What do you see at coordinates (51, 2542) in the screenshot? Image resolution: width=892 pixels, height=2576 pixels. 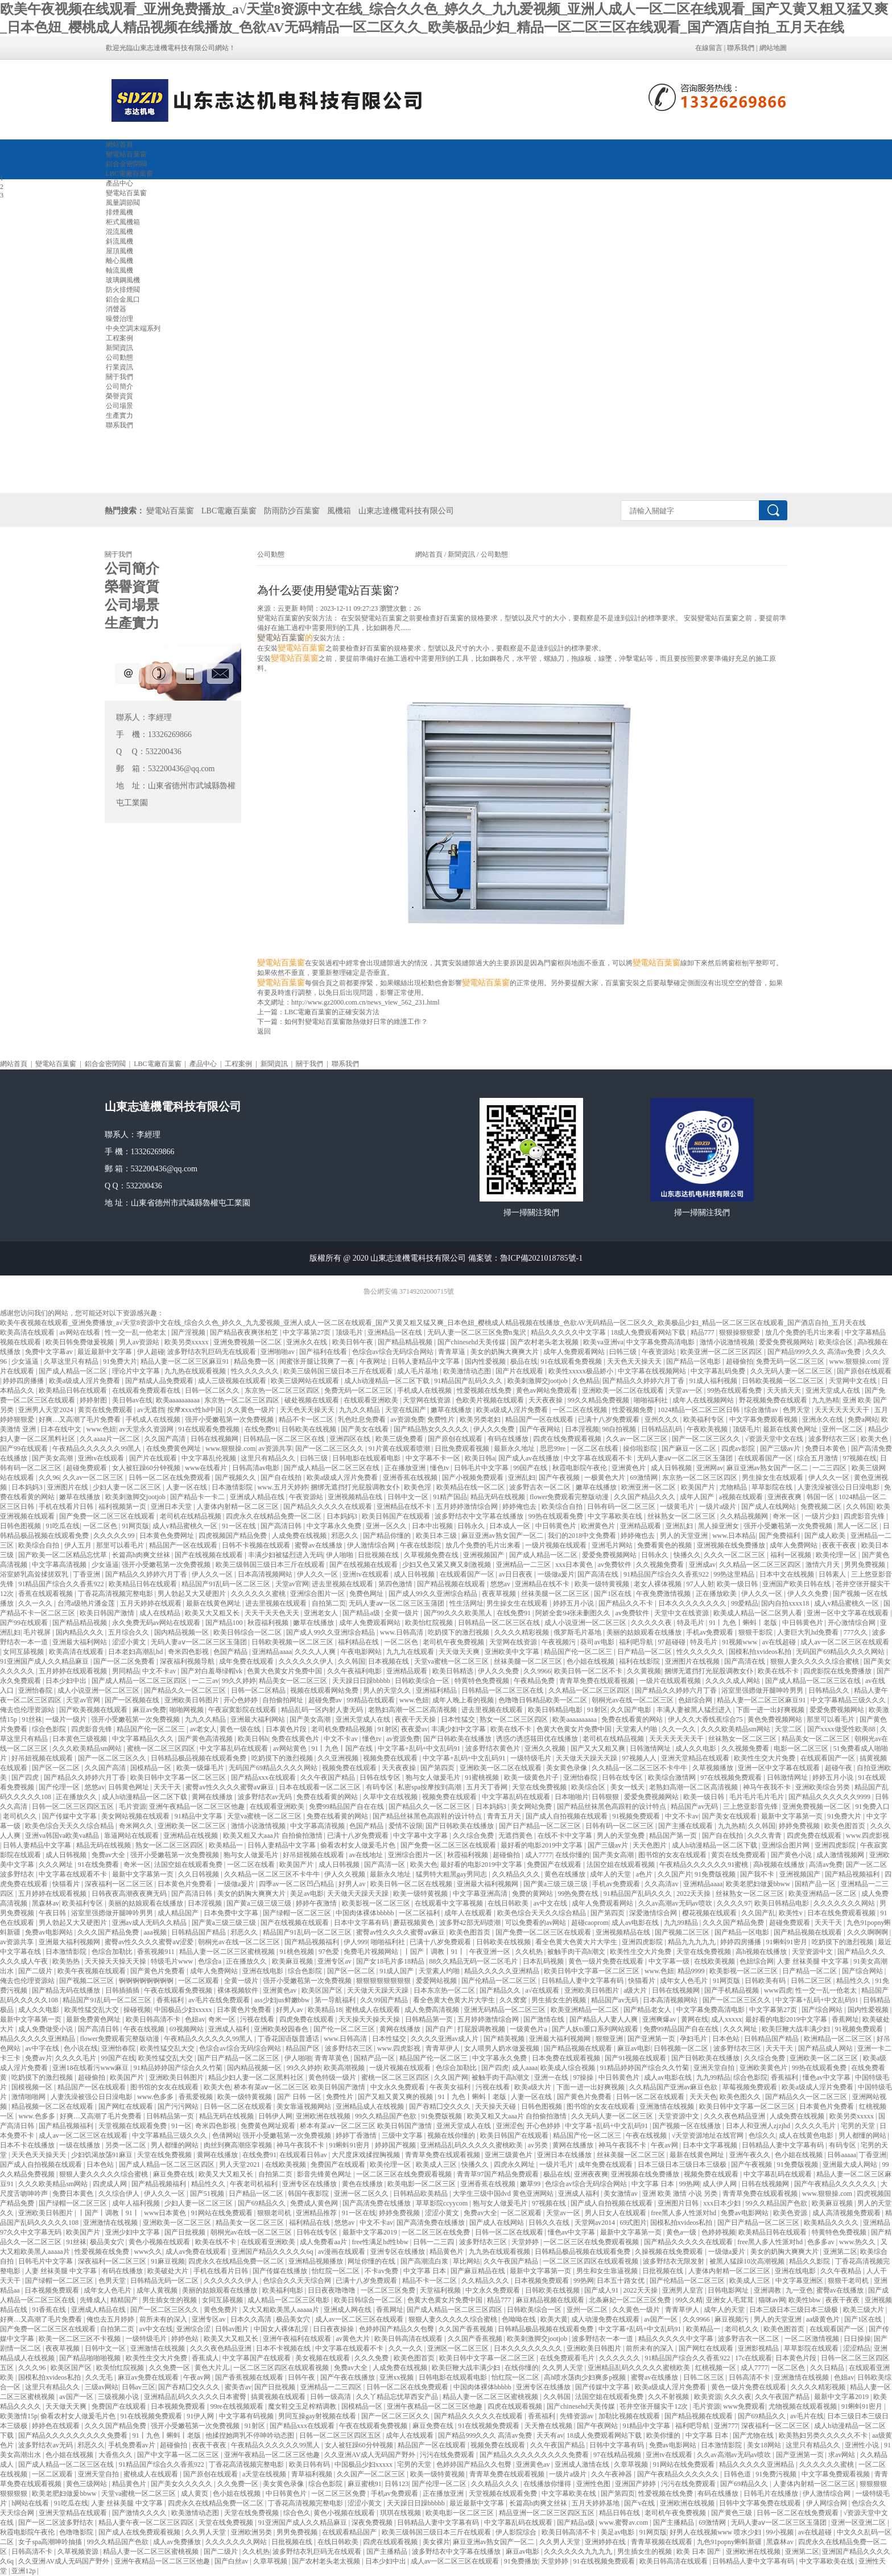 I see `女子spa高潮呻吟抽搐` at bounding box center [51, 2542].